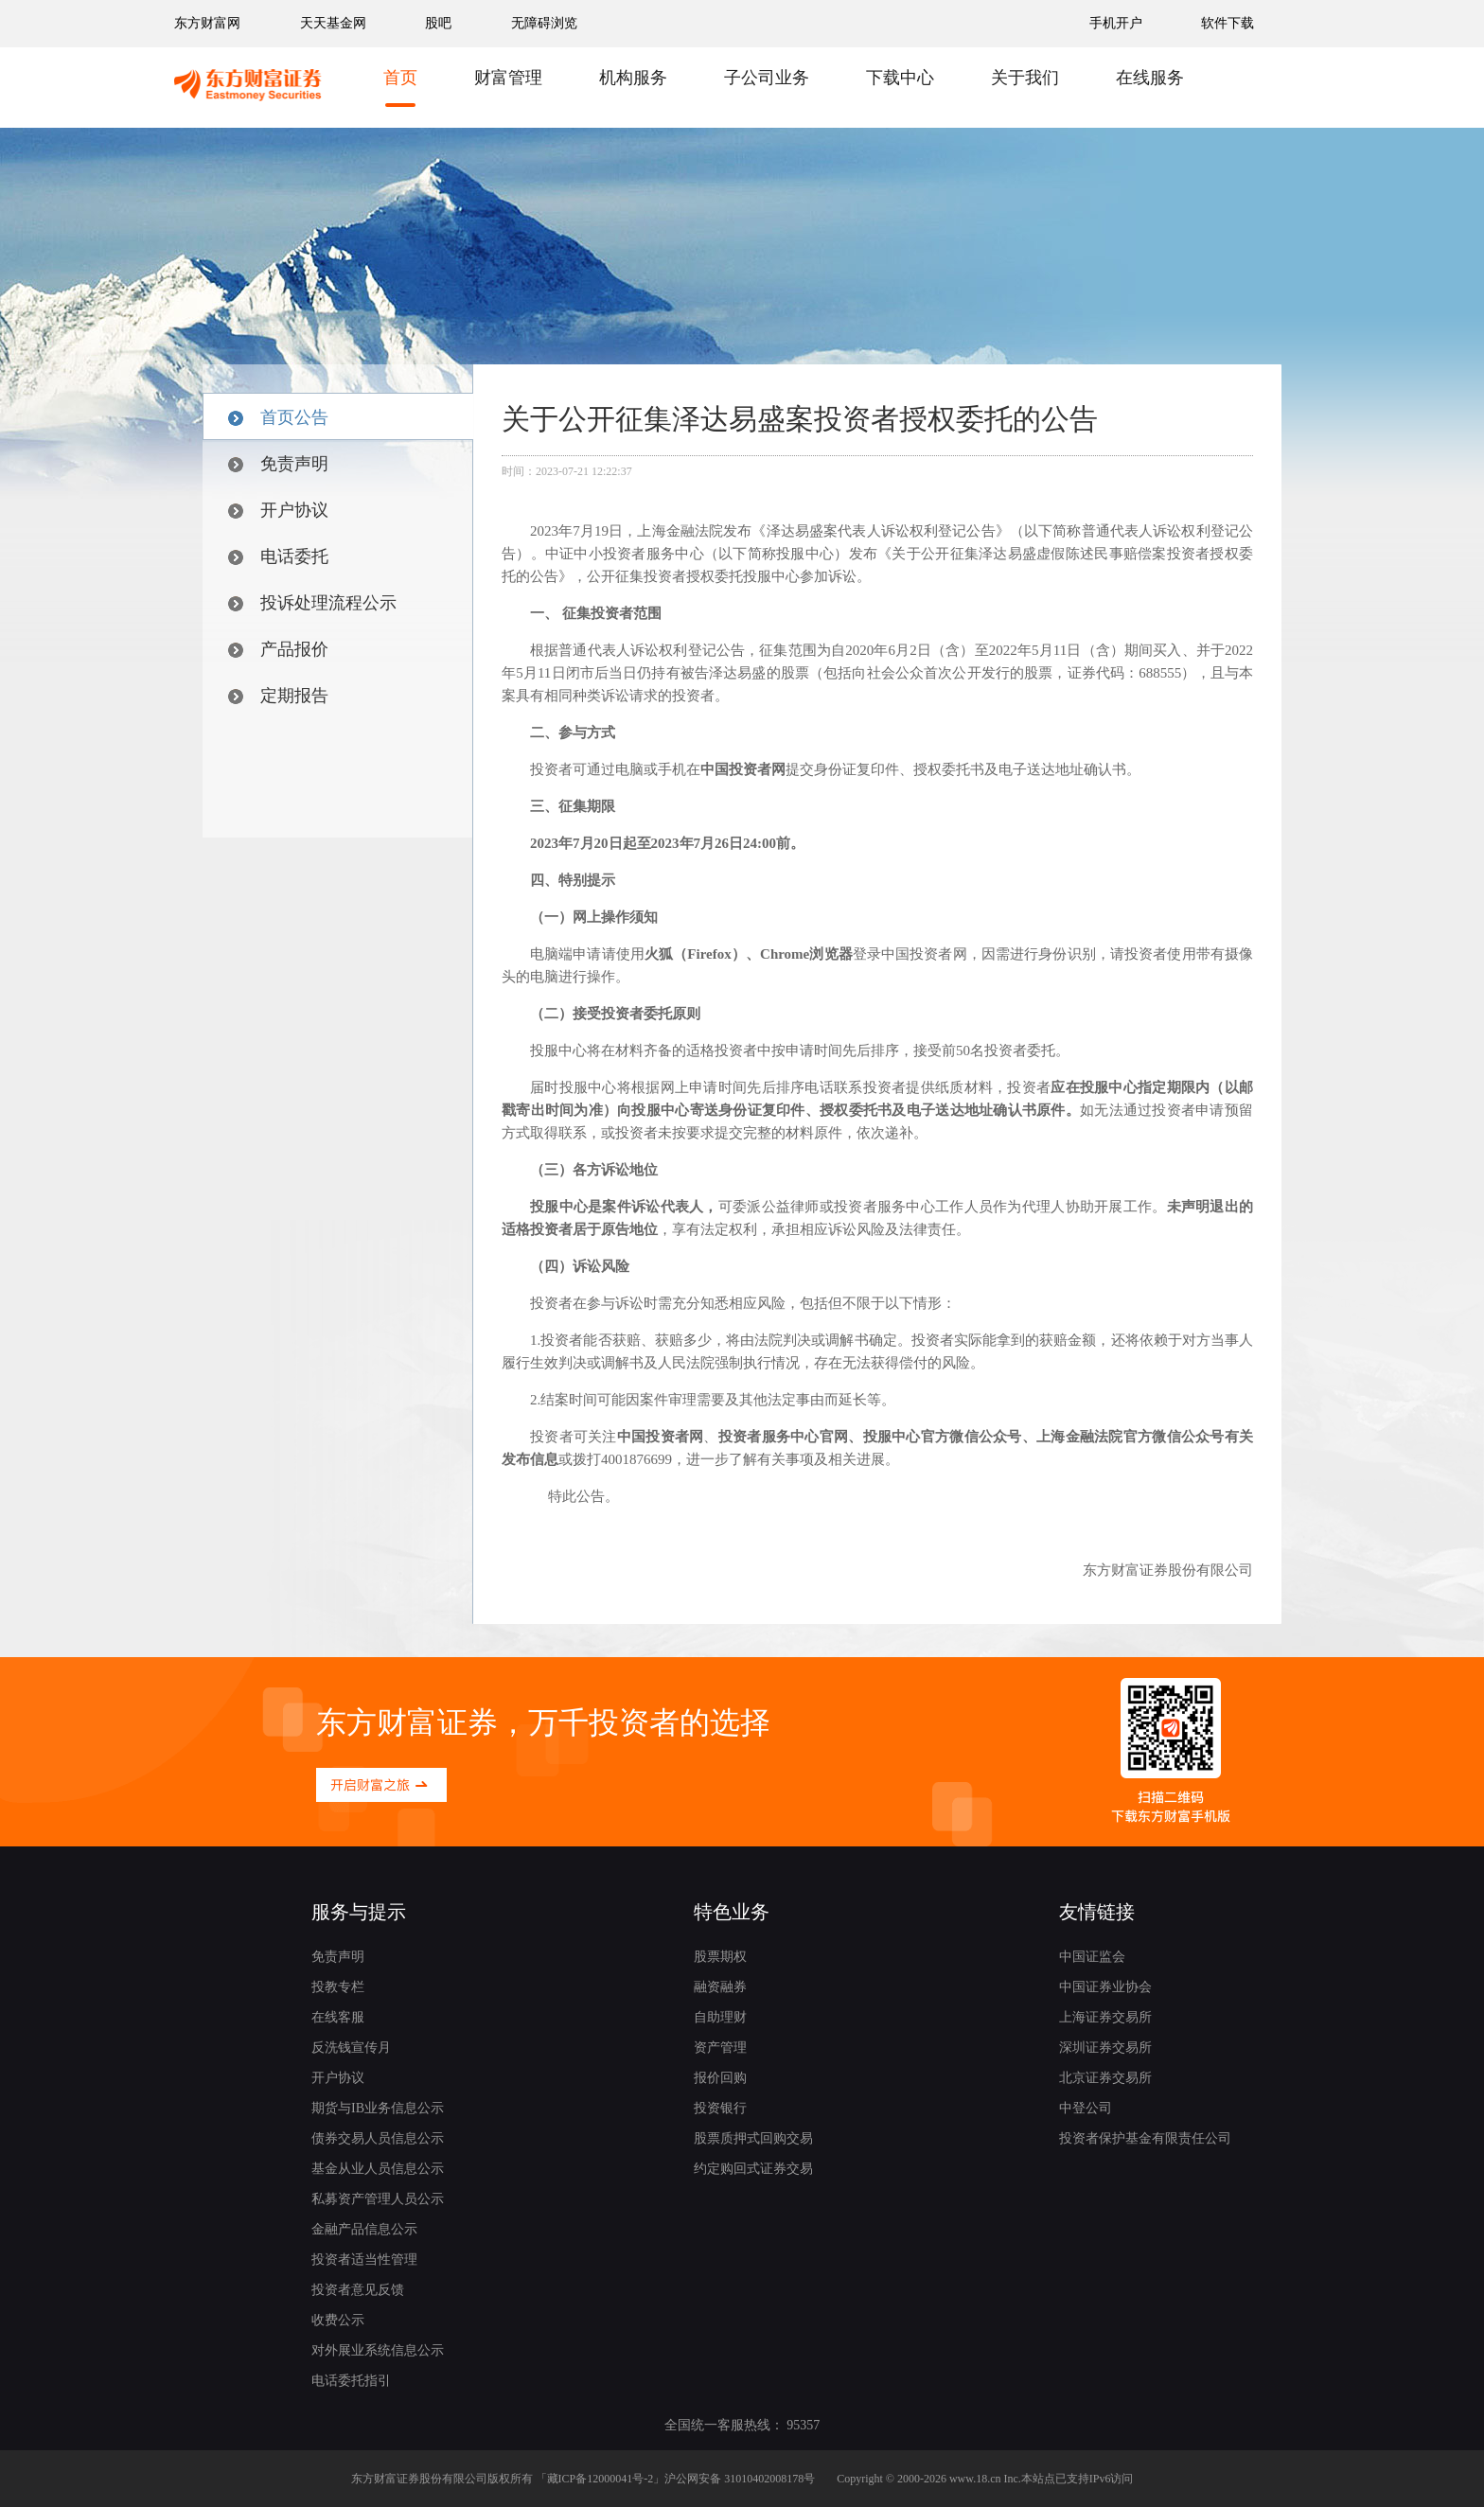 Image resolution: width=1484 pixels, height=2507 pixels. Describe the element at coordinates (720, 1957) in the screenshot. I see `股票期权` at that location.